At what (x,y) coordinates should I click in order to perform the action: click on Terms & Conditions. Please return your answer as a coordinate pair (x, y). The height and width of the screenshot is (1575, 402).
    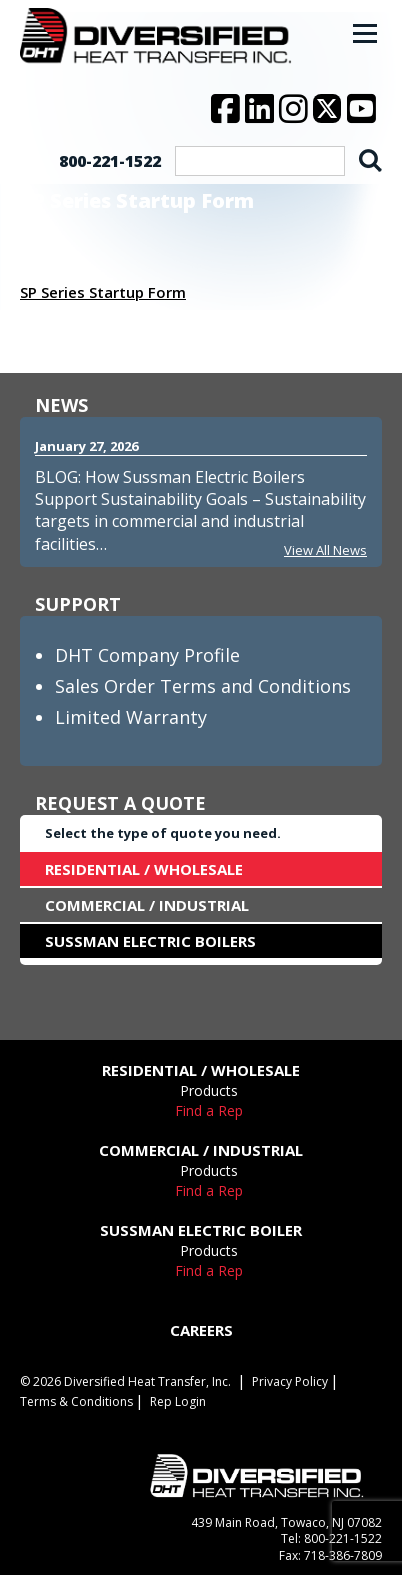
    Looking at the image, I should click on (76, 1401).